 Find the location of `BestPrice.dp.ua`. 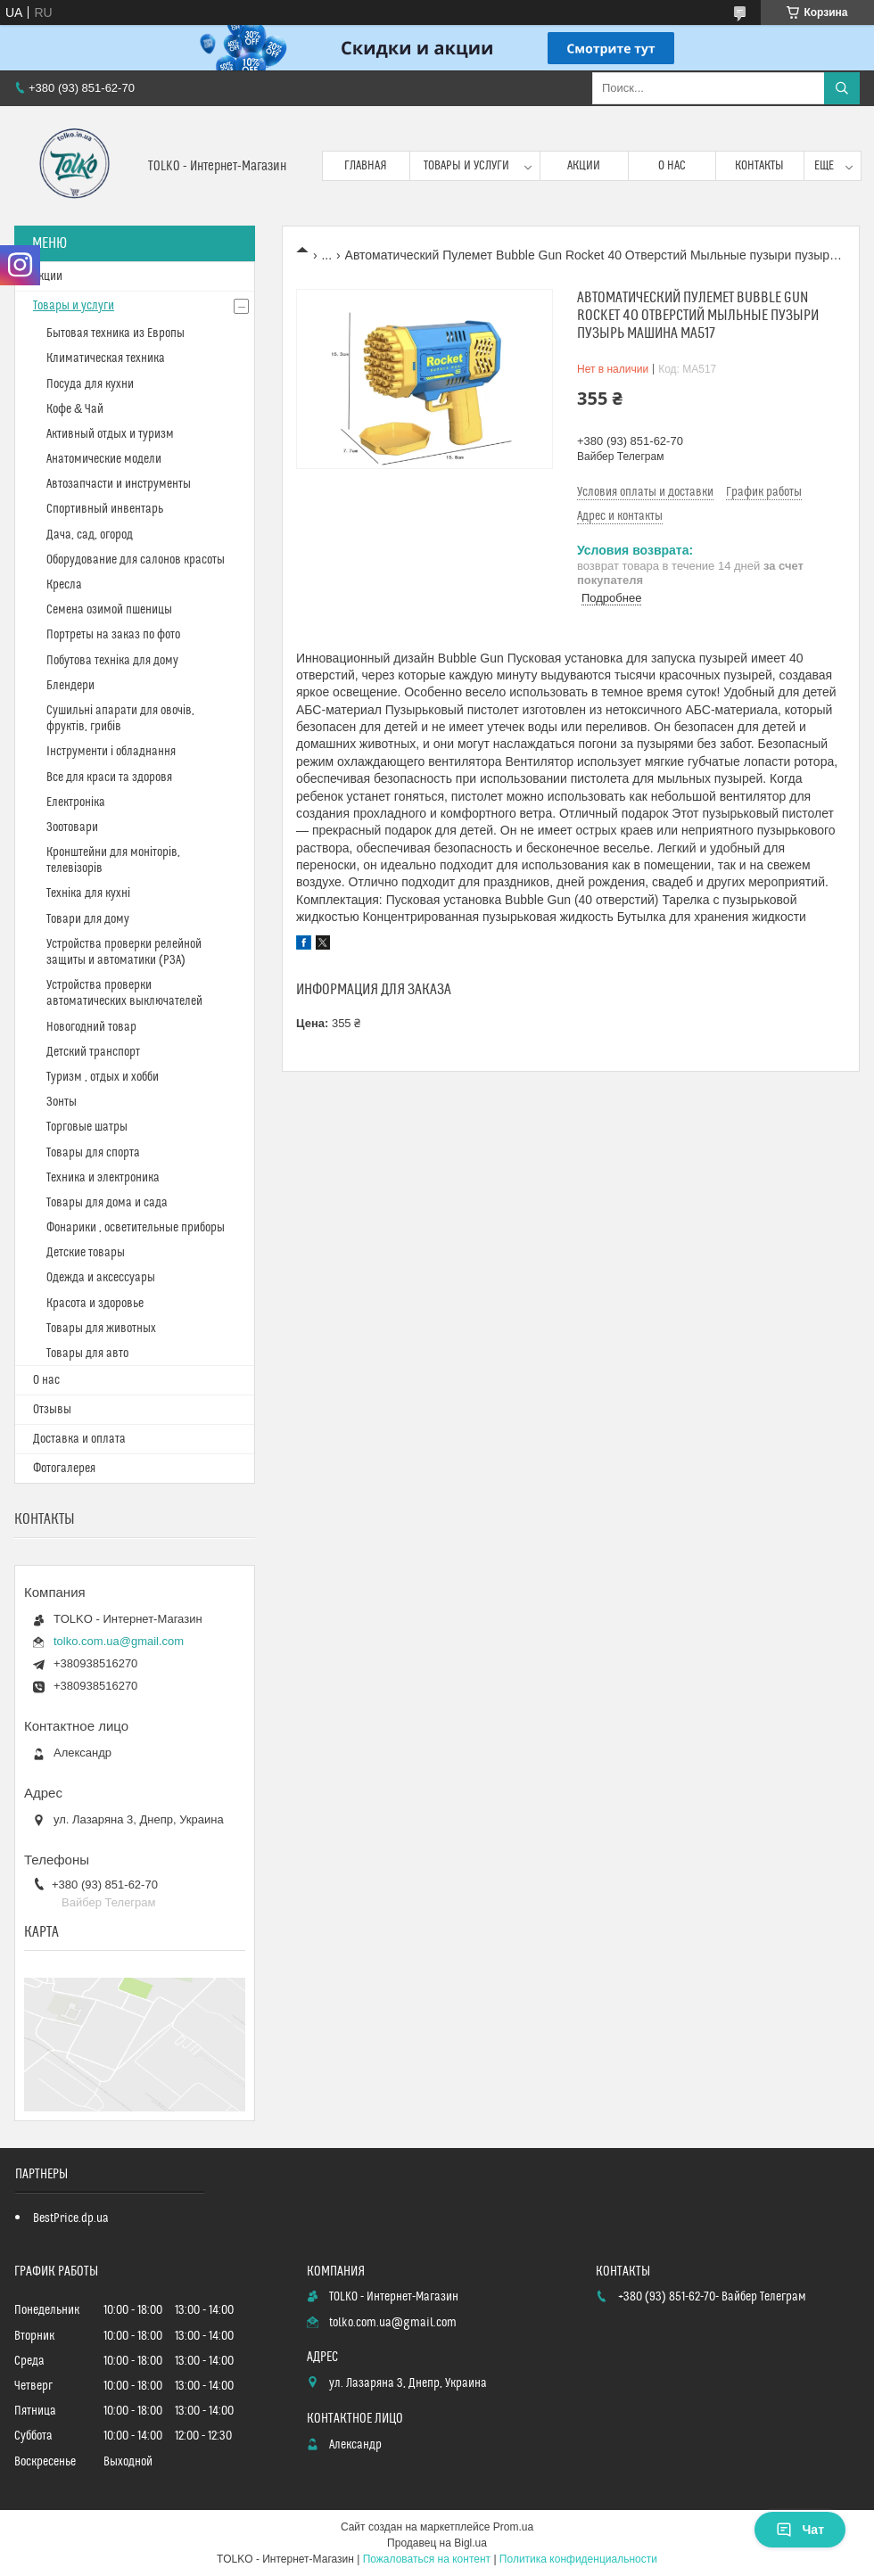

BestPrice.dp.ua is located at coordinates (71, 2218).